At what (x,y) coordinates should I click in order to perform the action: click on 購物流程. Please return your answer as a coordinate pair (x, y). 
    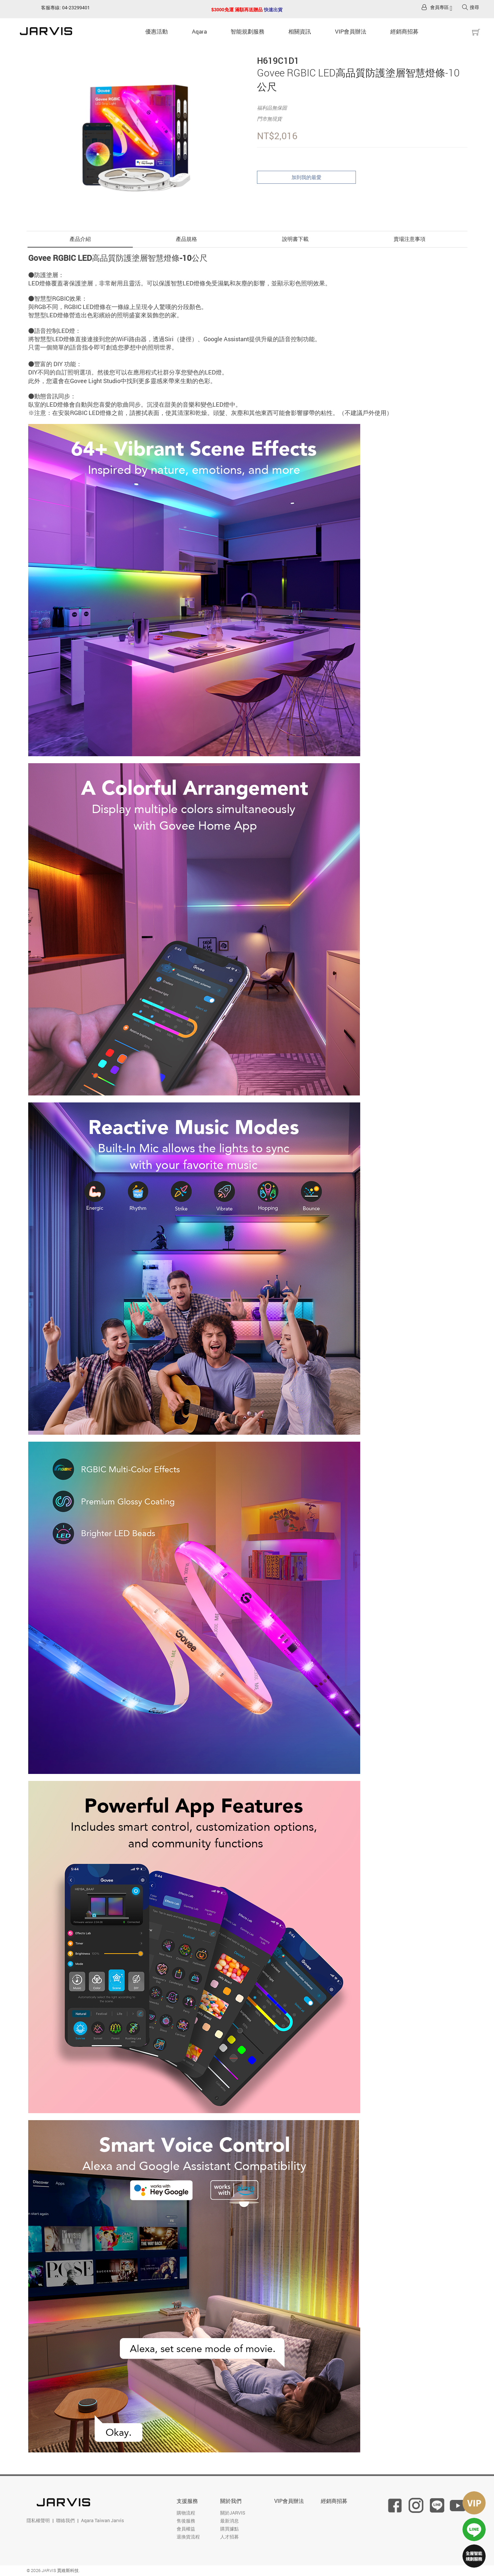
    Looking at the image, I should click on (186, 2513).